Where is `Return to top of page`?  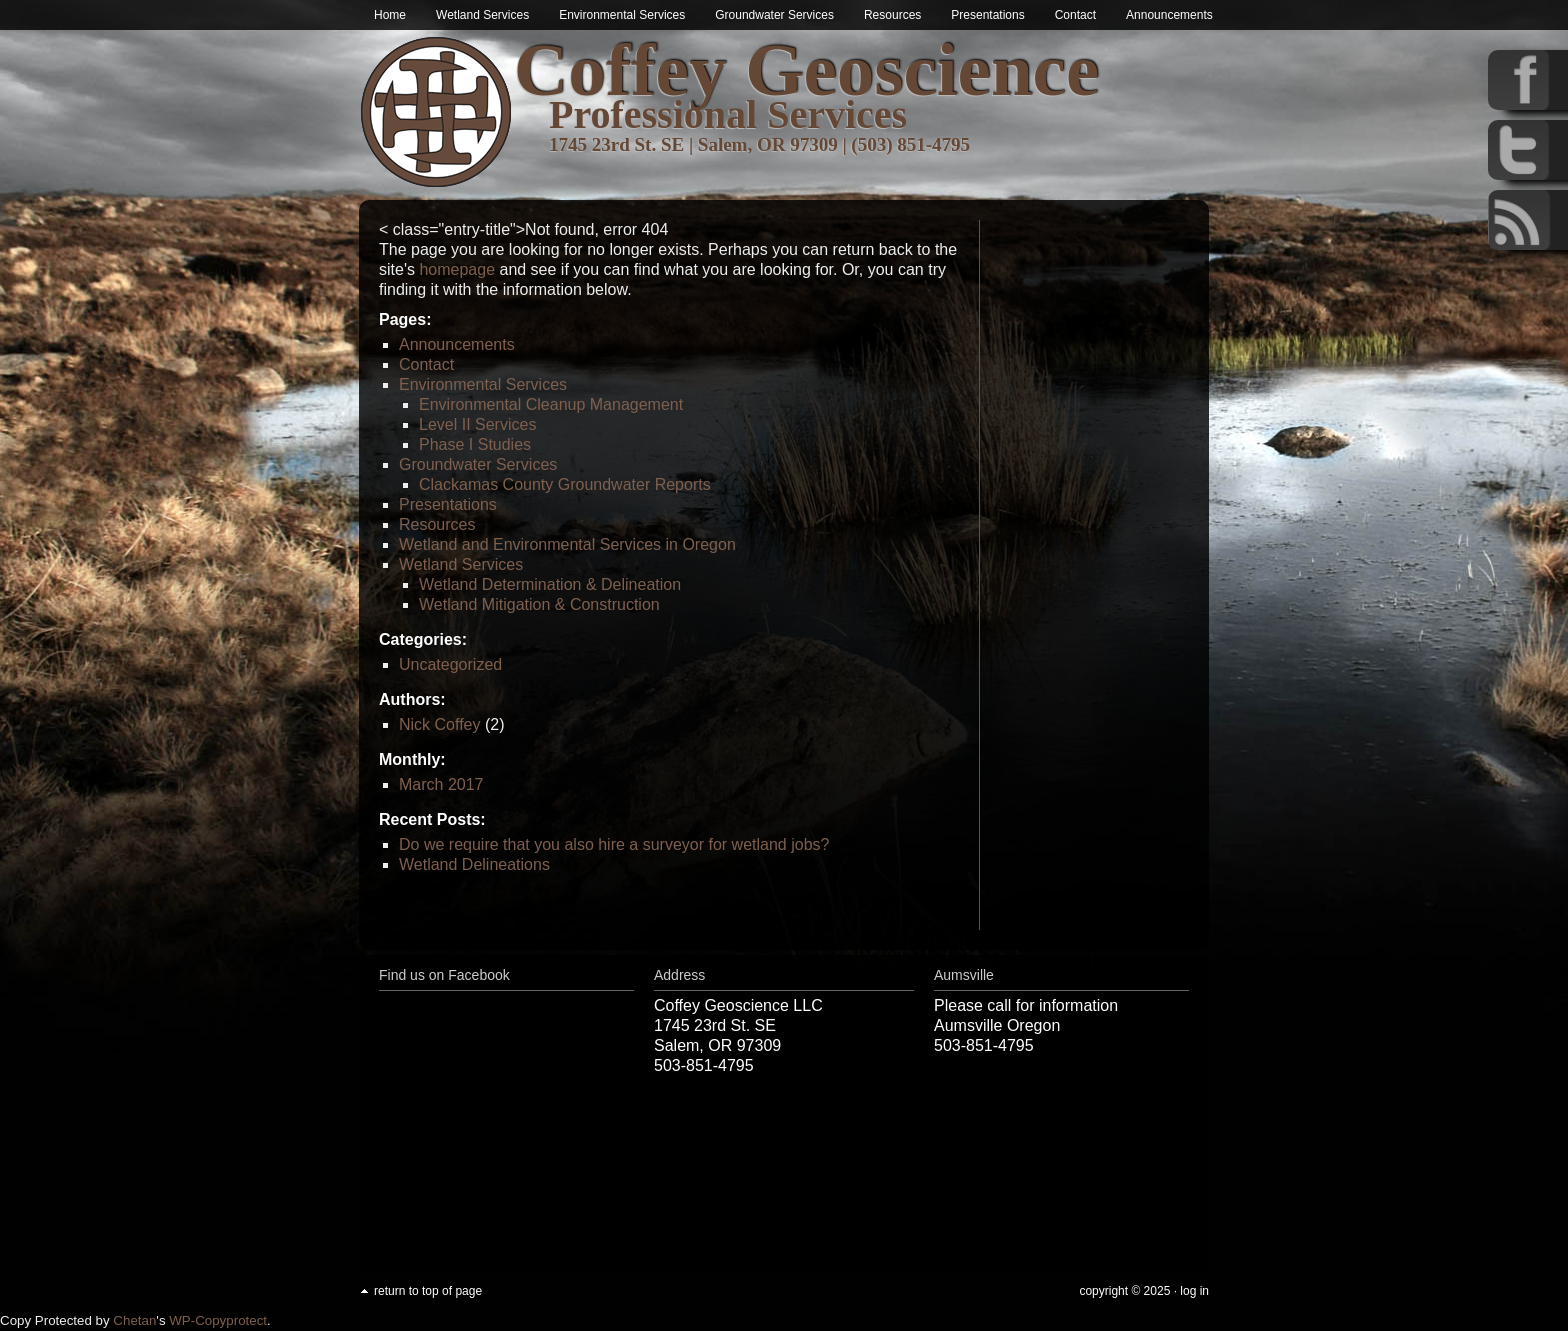
Return to top of page is located at coordinates (428, 1291).